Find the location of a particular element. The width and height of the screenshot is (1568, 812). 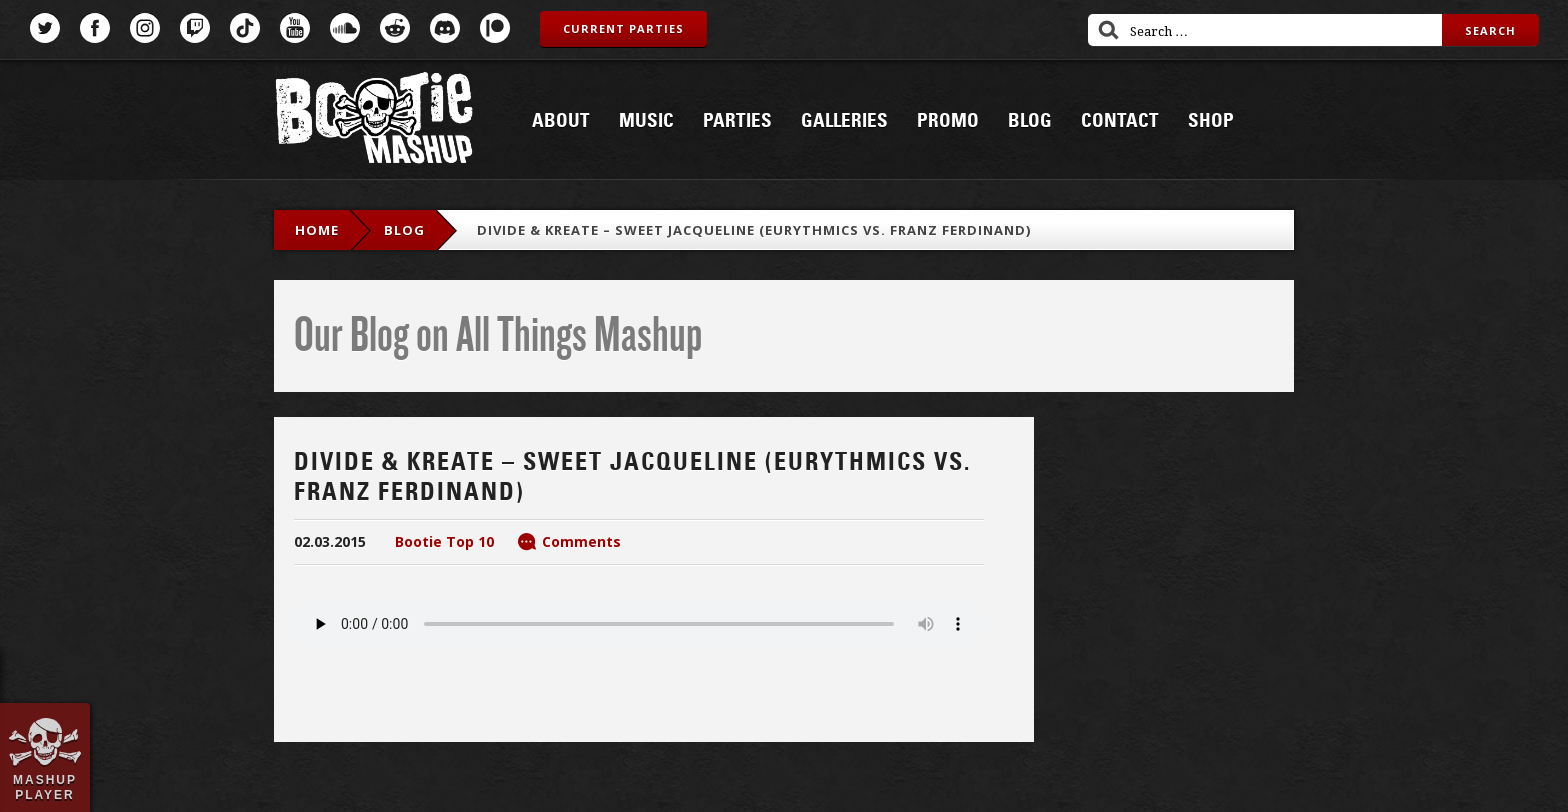

Shop is located at coordinates (1211, 121).